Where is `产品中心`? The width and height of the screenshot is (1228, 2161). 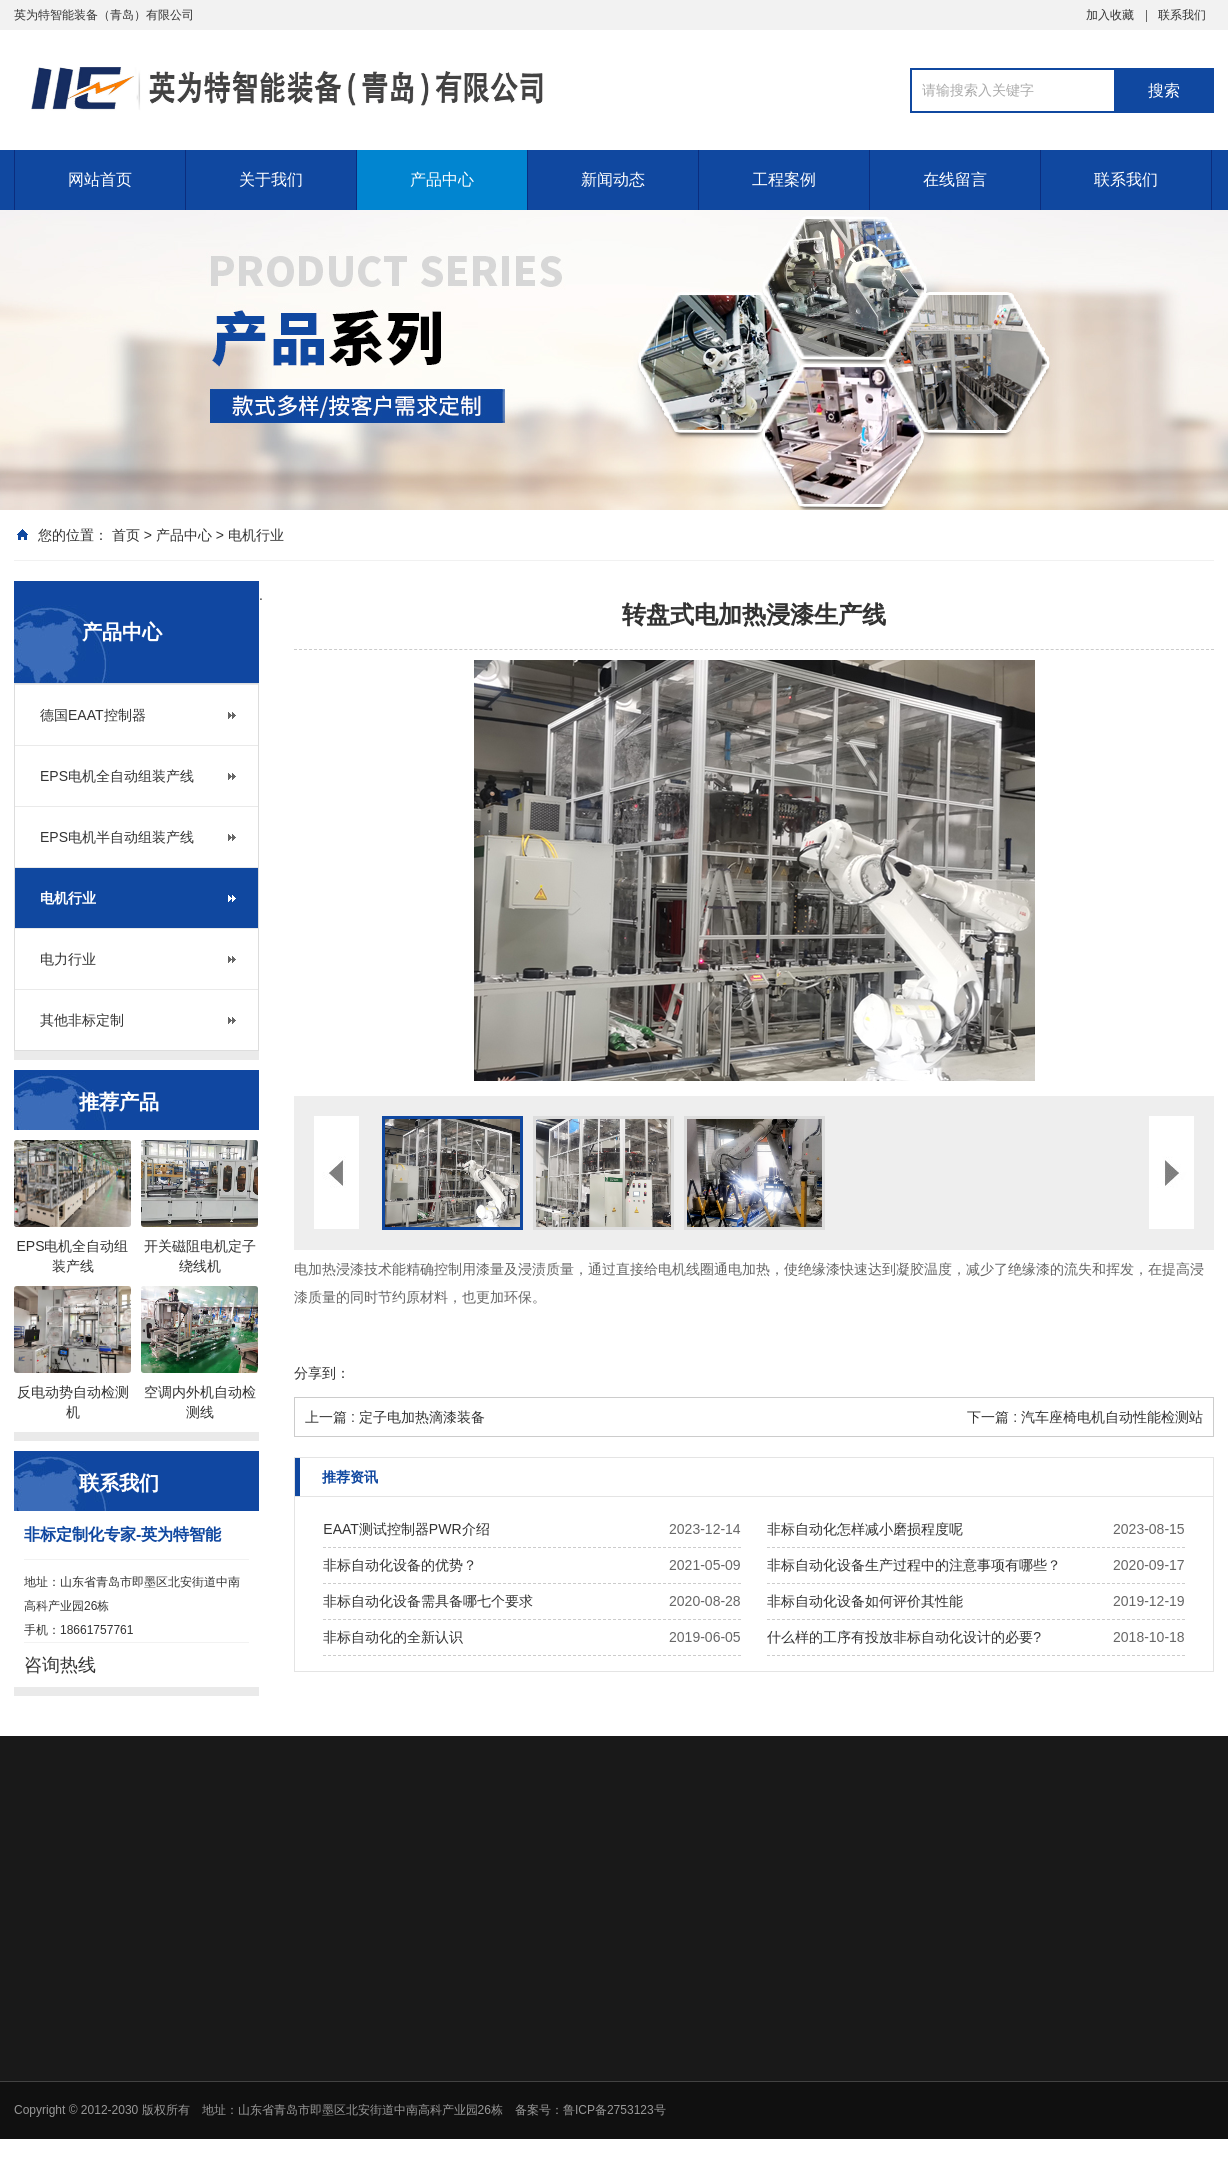 产品中心 is located at coordinates (442, 179).